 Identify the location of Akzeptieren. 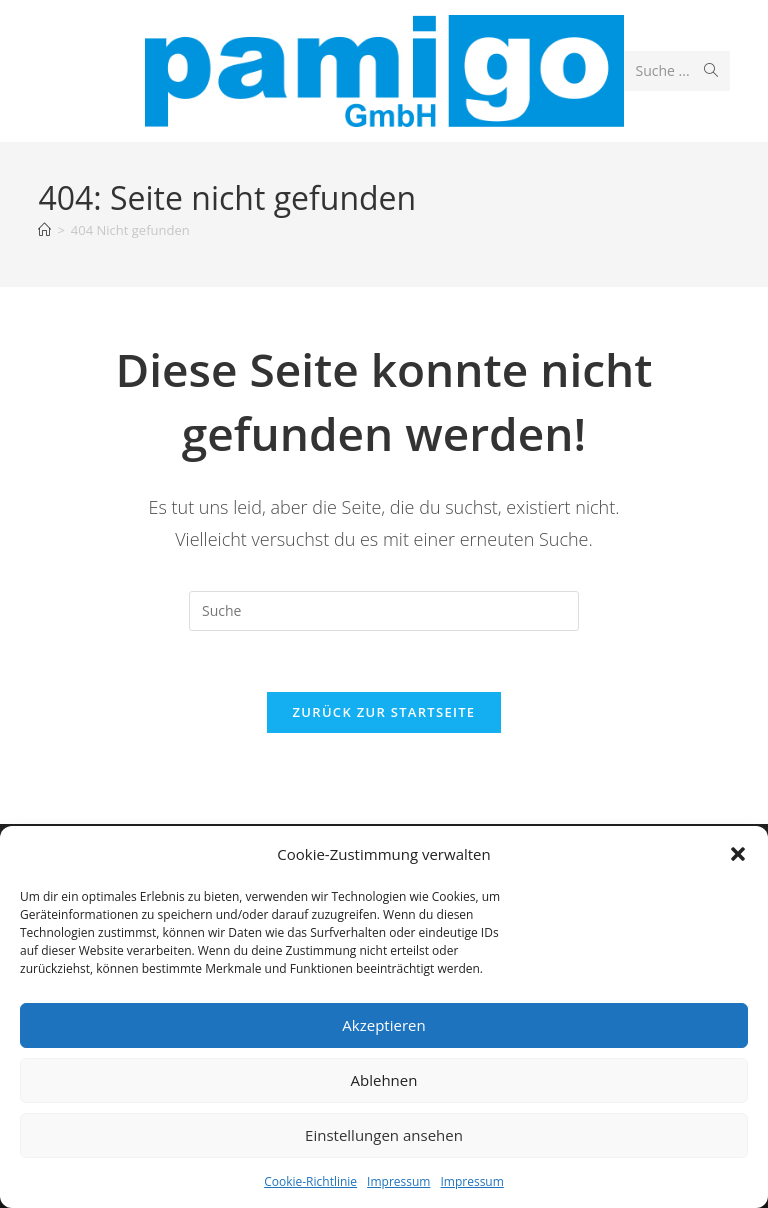
(383, 1025).